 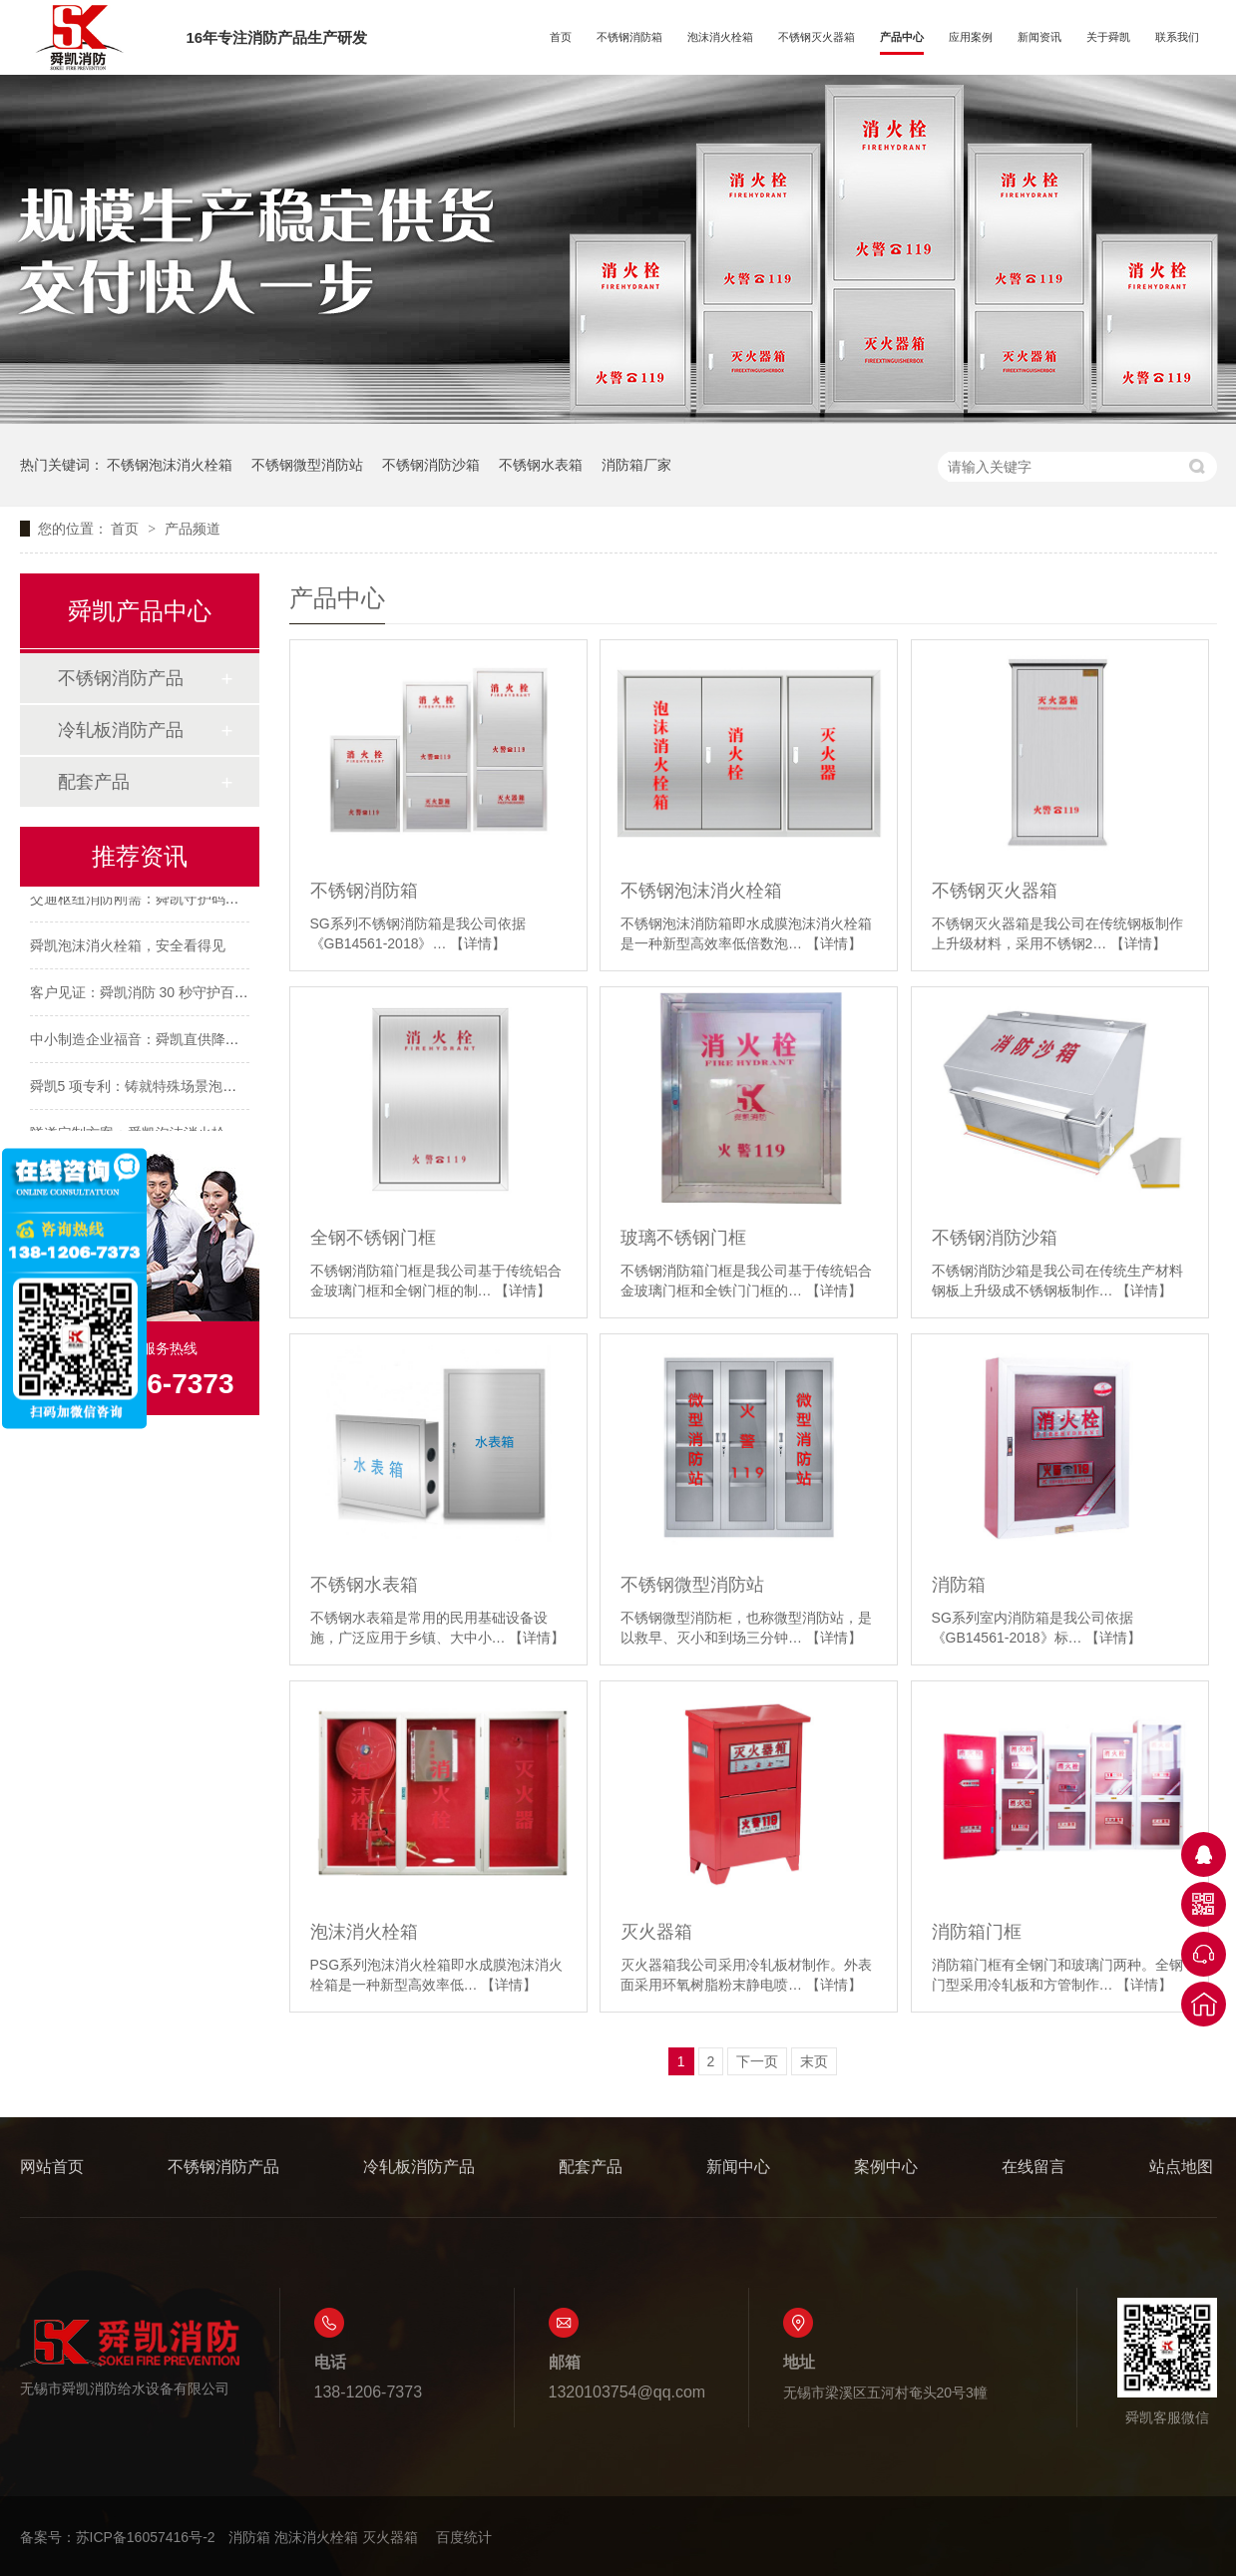 I want to click on 中小制造企业福音：舜凯直供降本 全周期护特场, so click(x=178, y=1041).